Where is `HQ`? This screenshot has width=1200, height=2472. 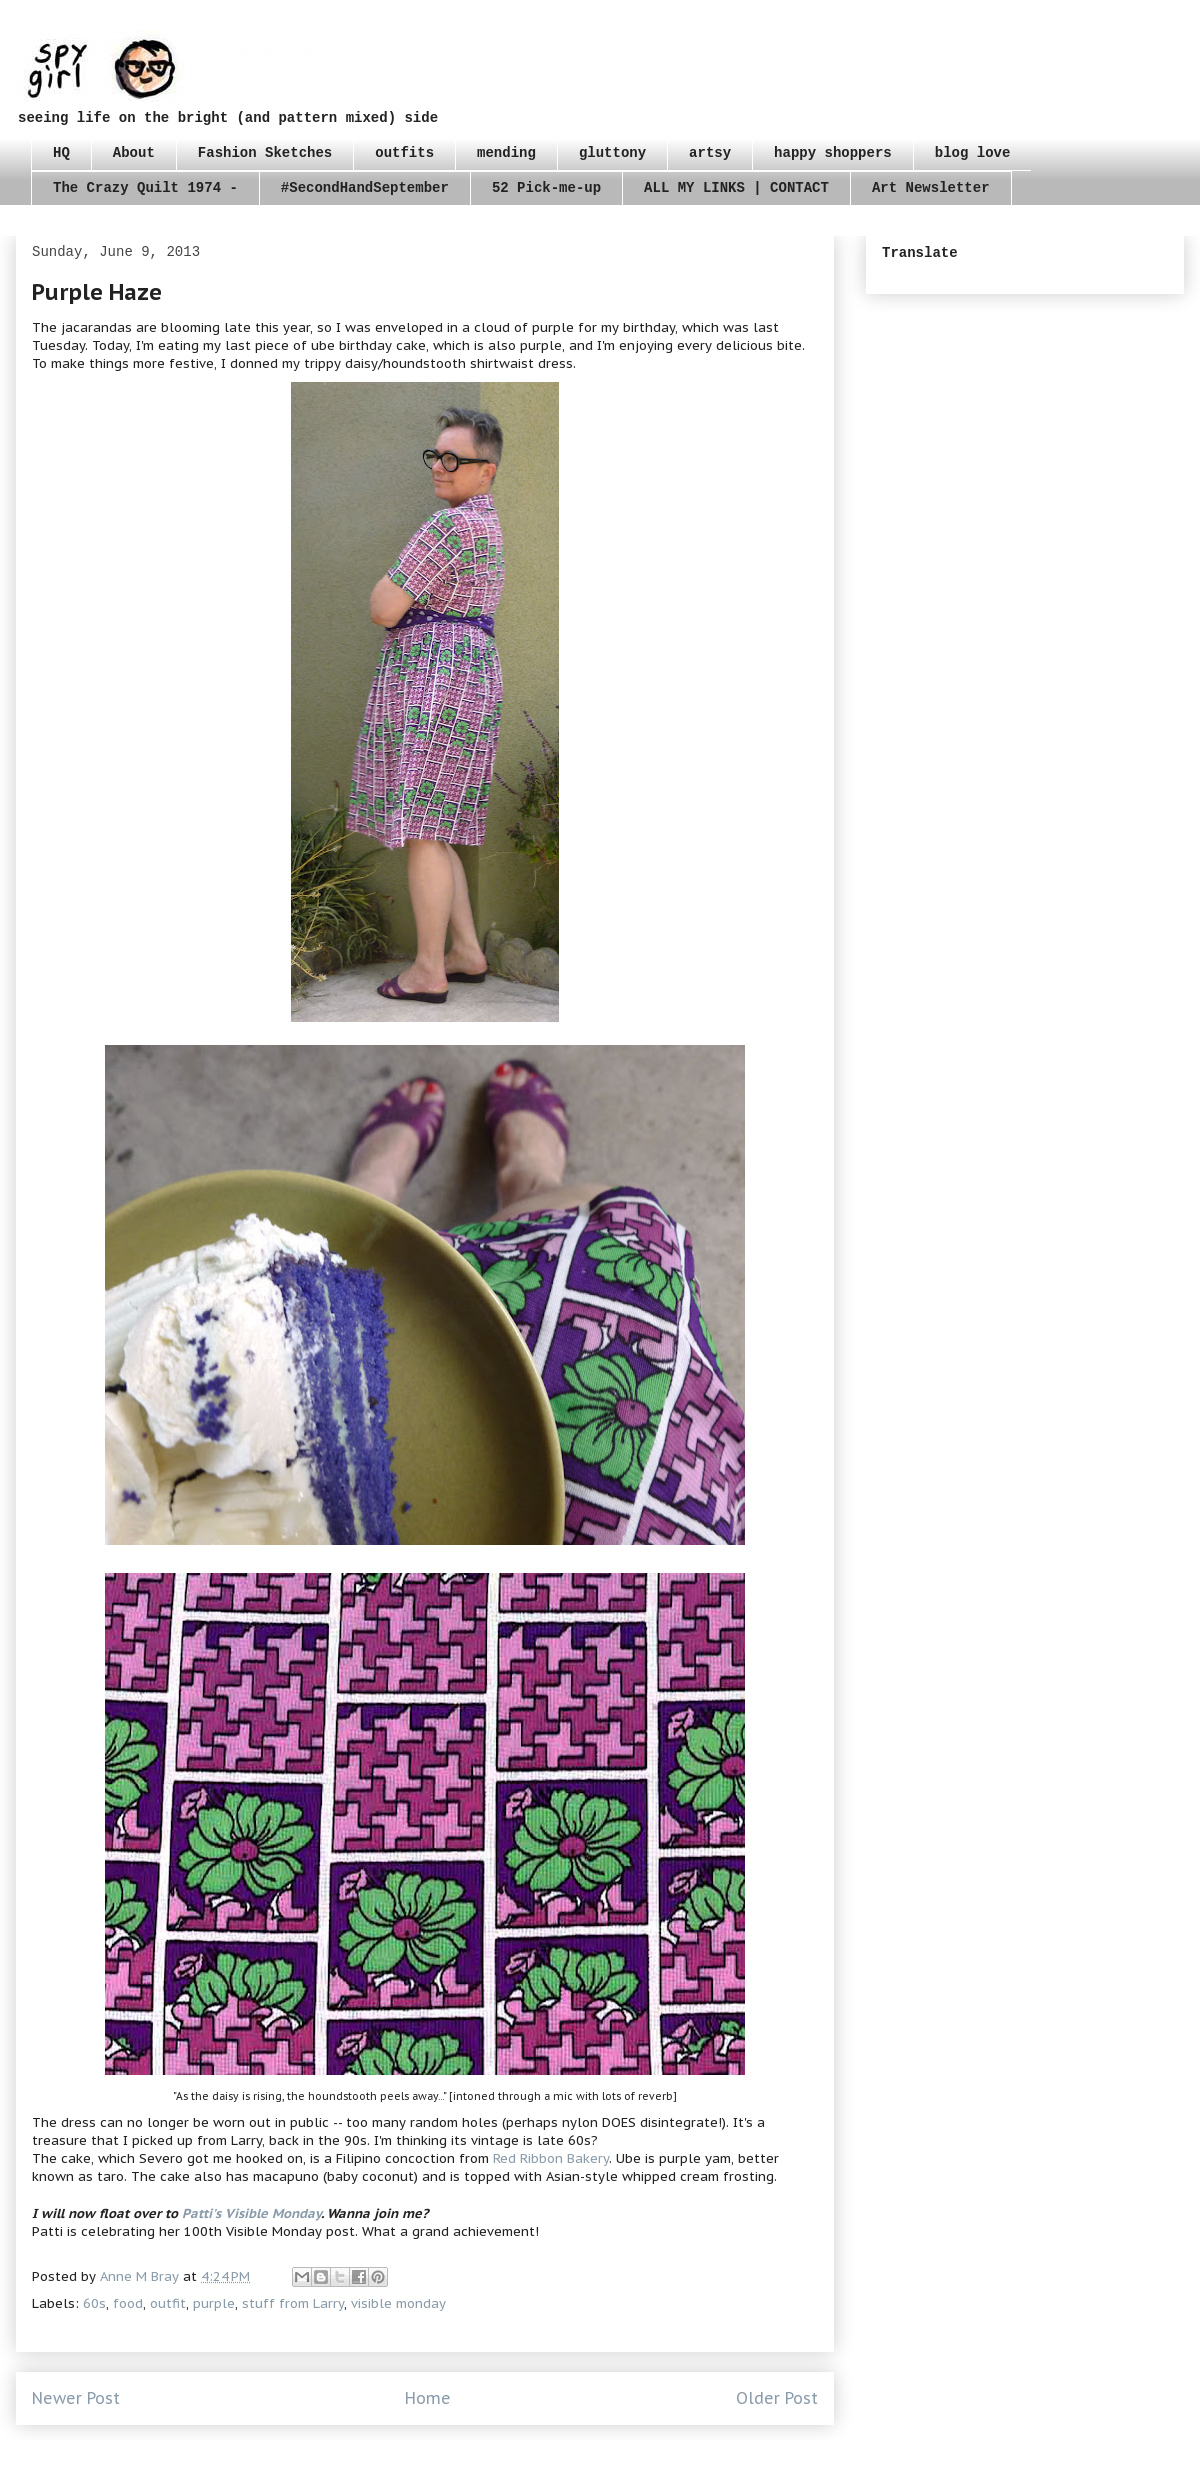 HQ is located at coordinates (61, 153).